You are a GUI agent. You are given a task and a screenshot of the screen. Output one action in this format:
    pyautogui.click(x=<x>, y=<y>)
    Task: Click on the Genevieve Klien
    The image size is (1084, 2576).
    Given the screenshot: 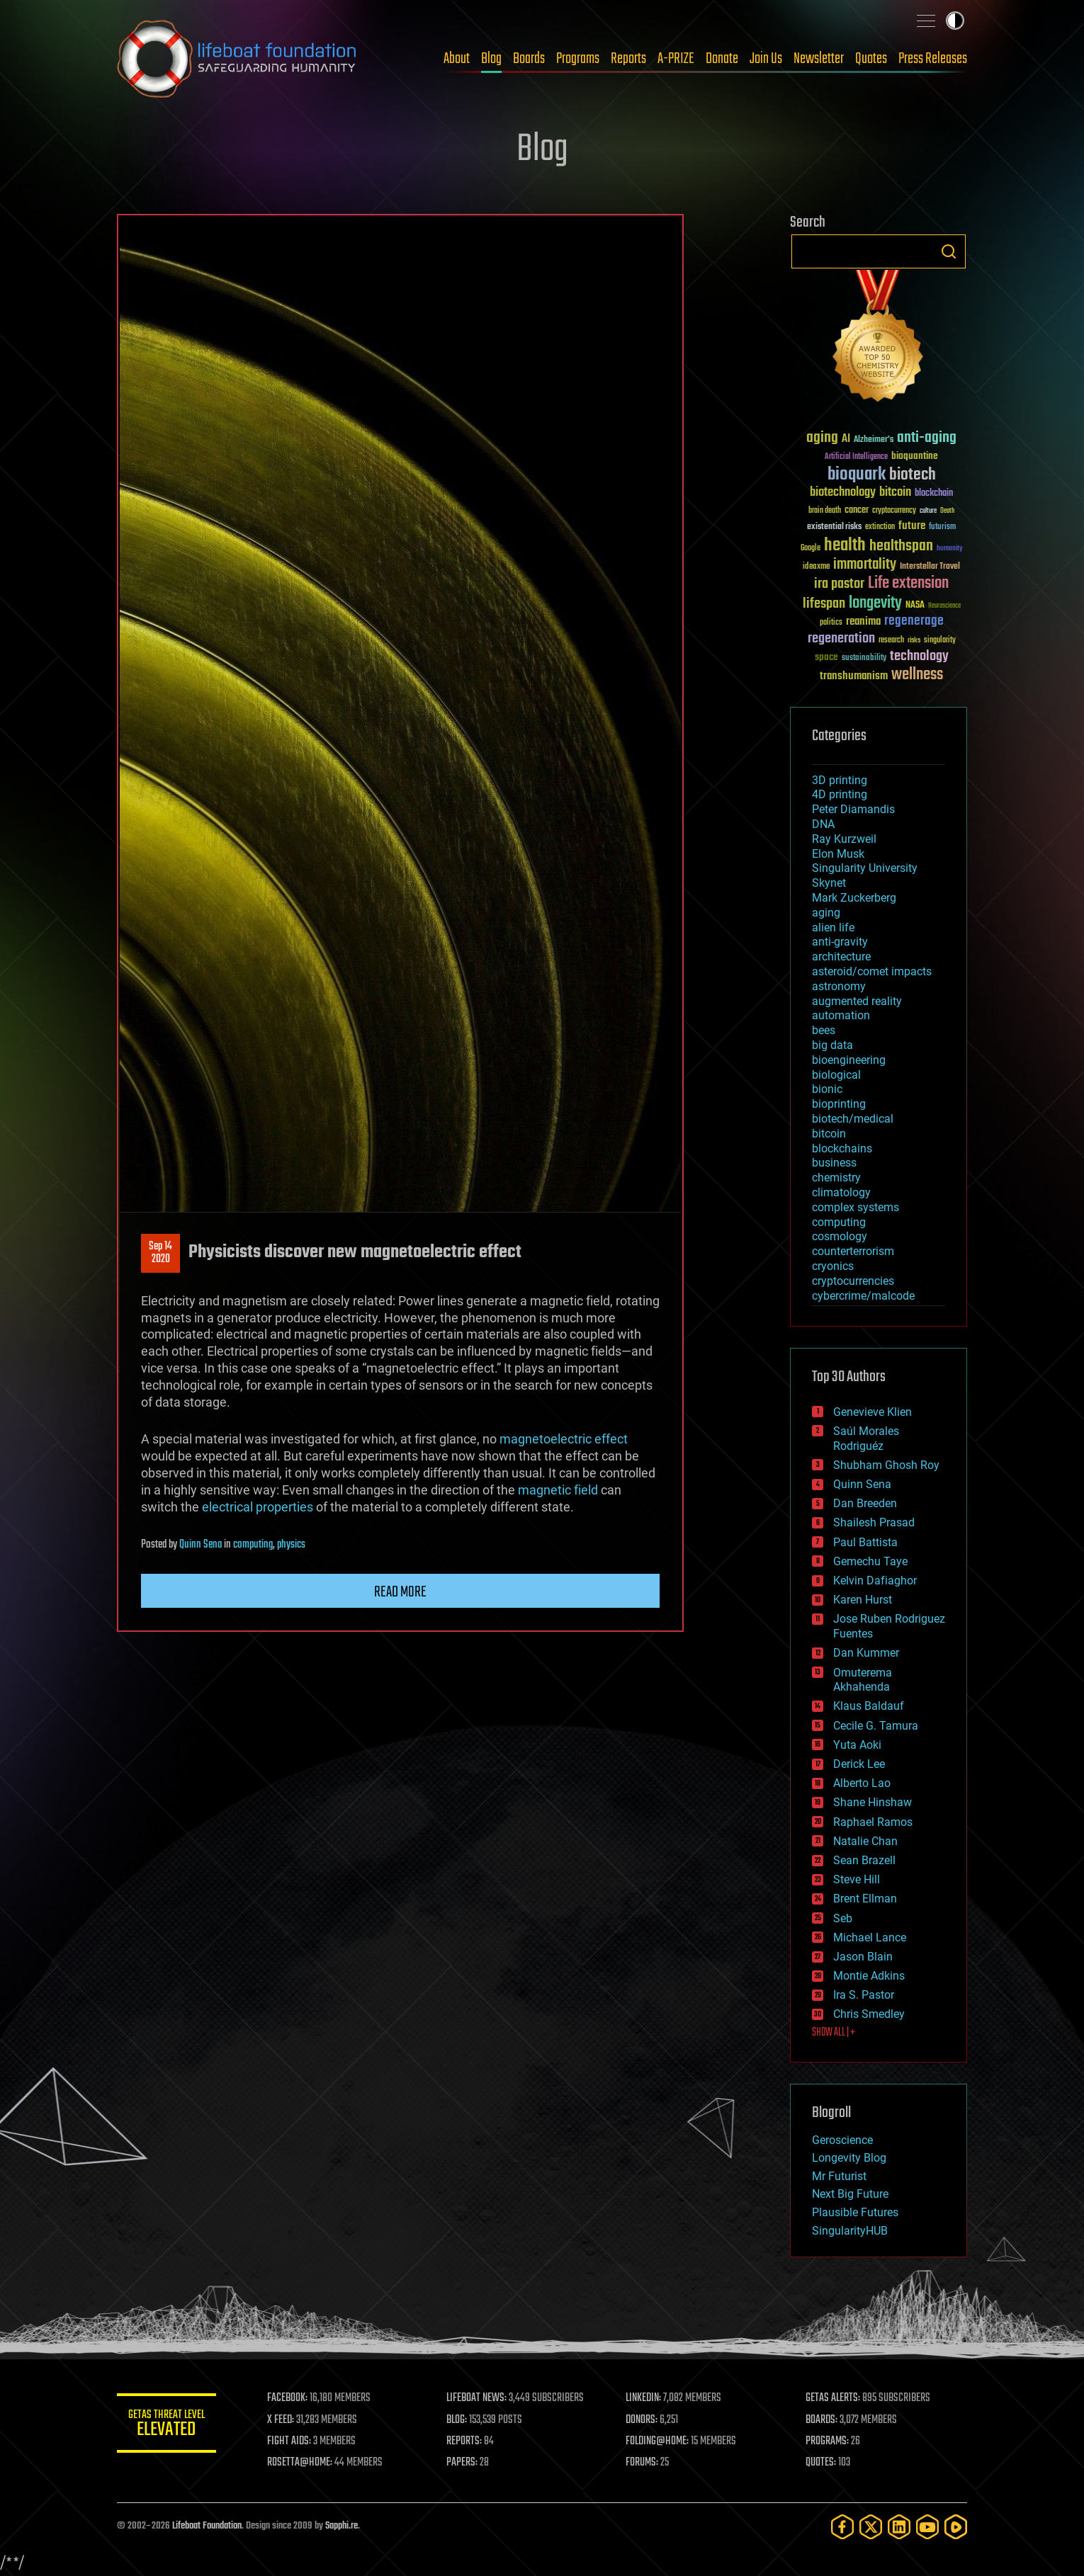 What is the action you would take?
    pyautogui.click(x=872, y=1412)
    